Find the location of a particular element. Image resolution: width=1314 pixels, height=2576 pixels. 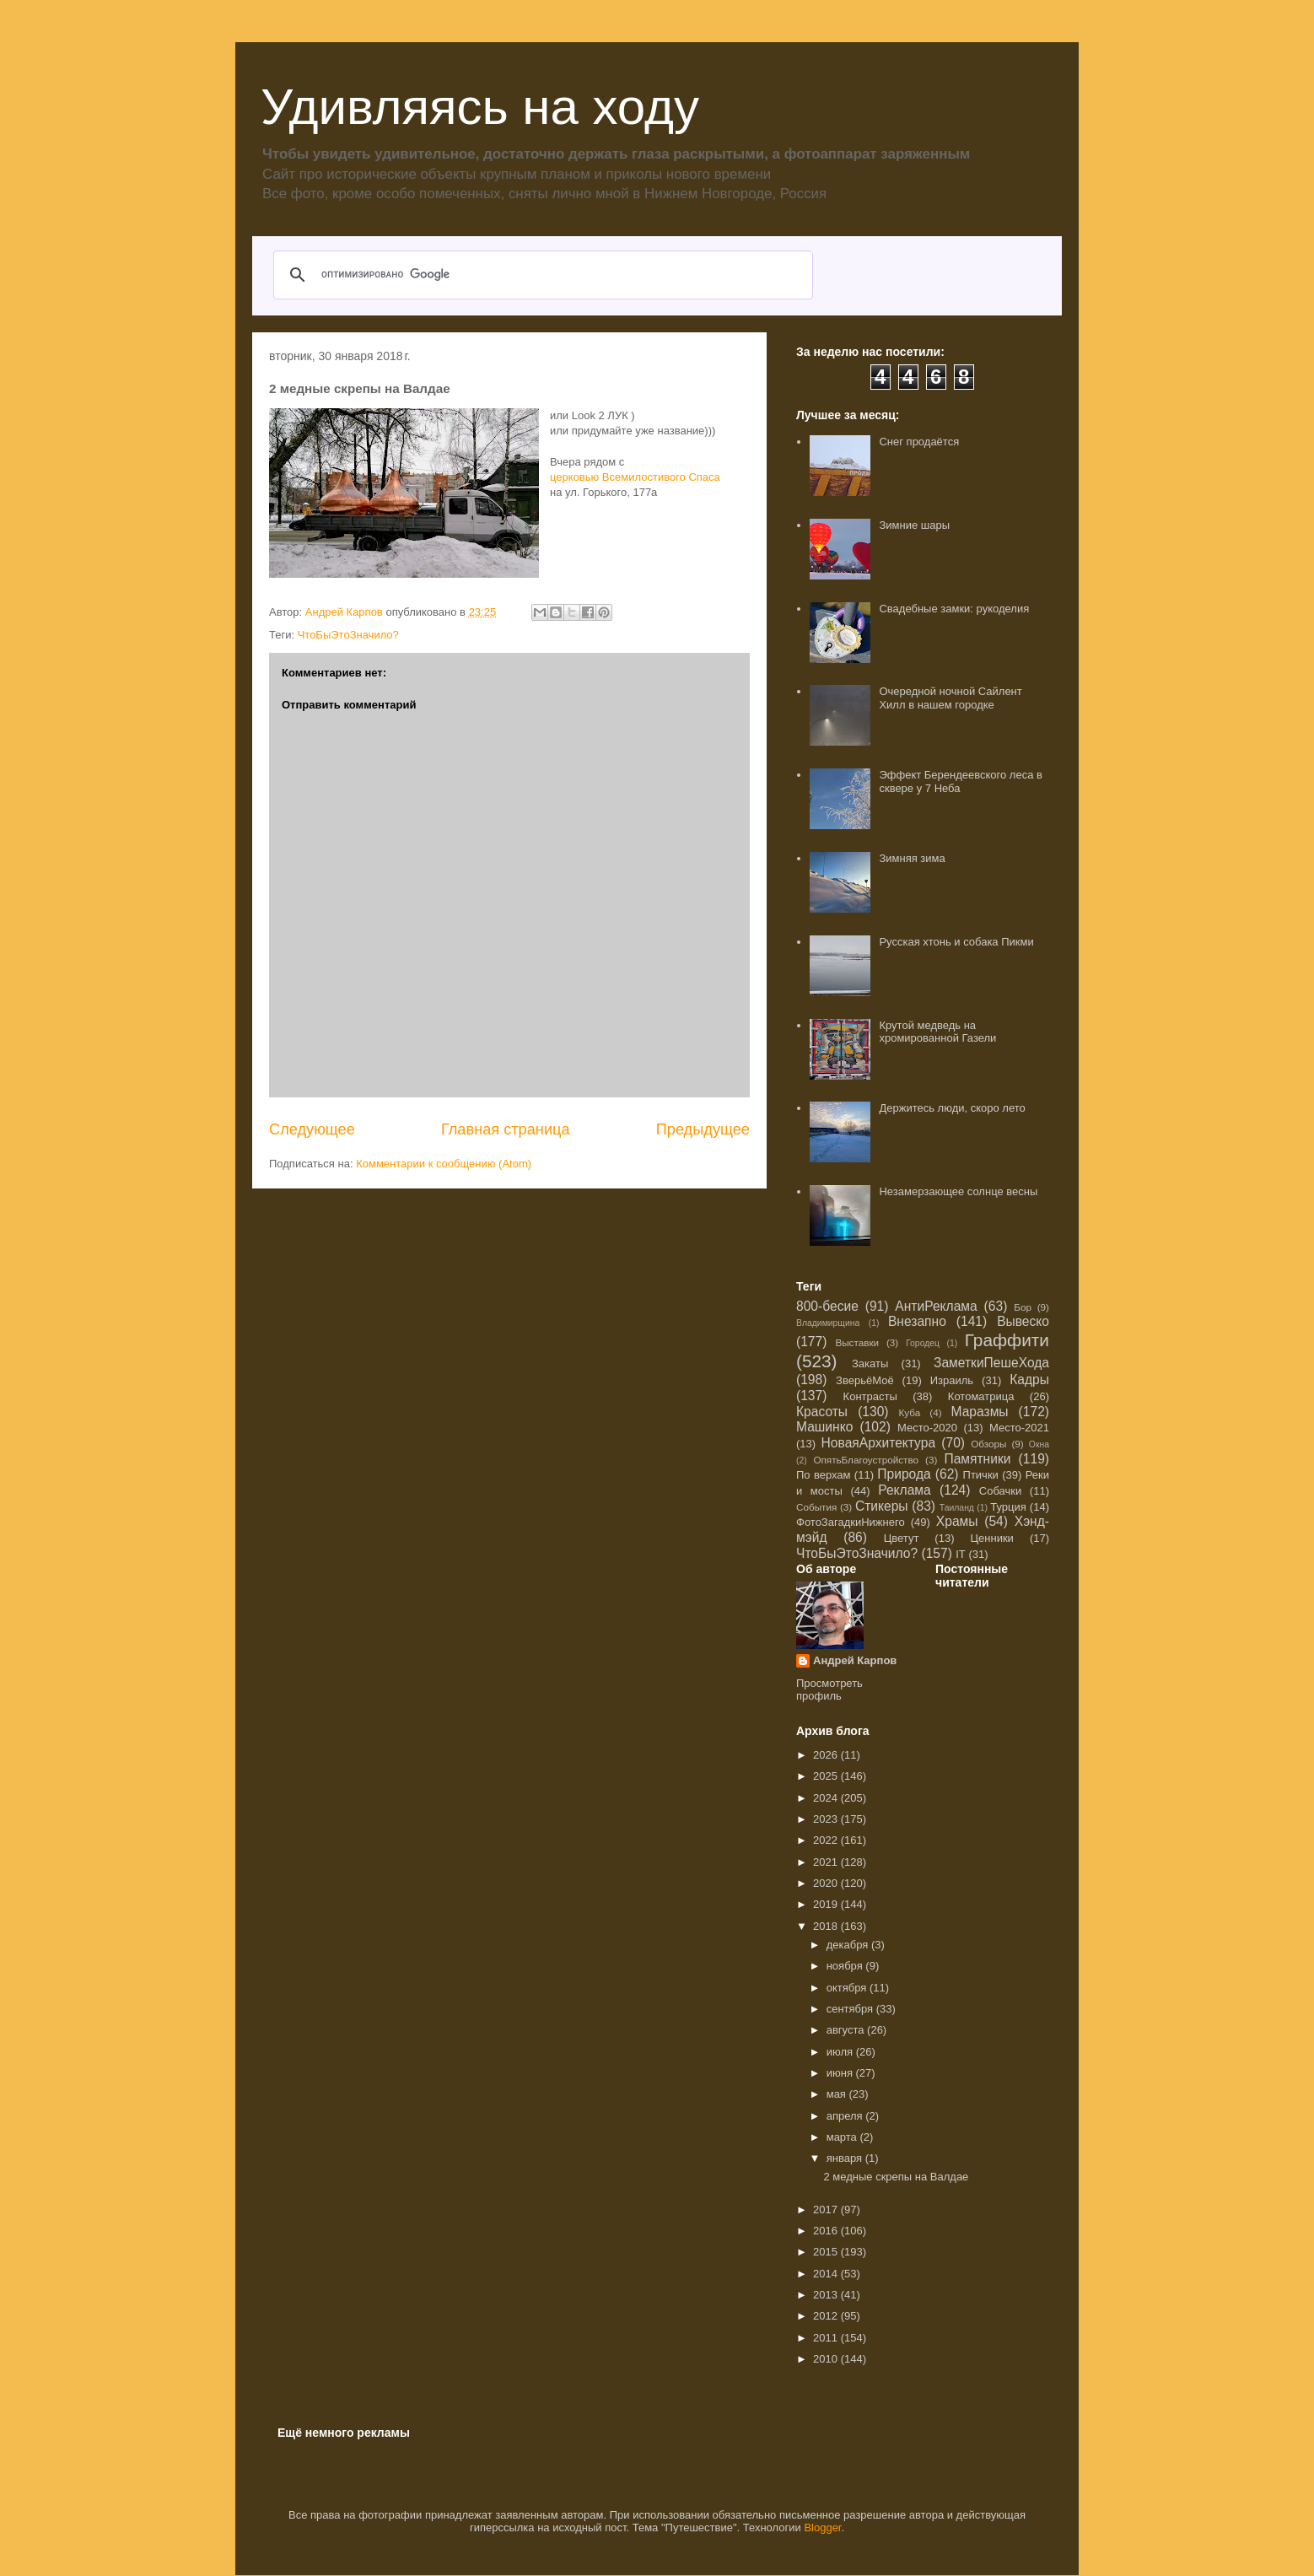

сентября is located at coordinates (851, 2008).